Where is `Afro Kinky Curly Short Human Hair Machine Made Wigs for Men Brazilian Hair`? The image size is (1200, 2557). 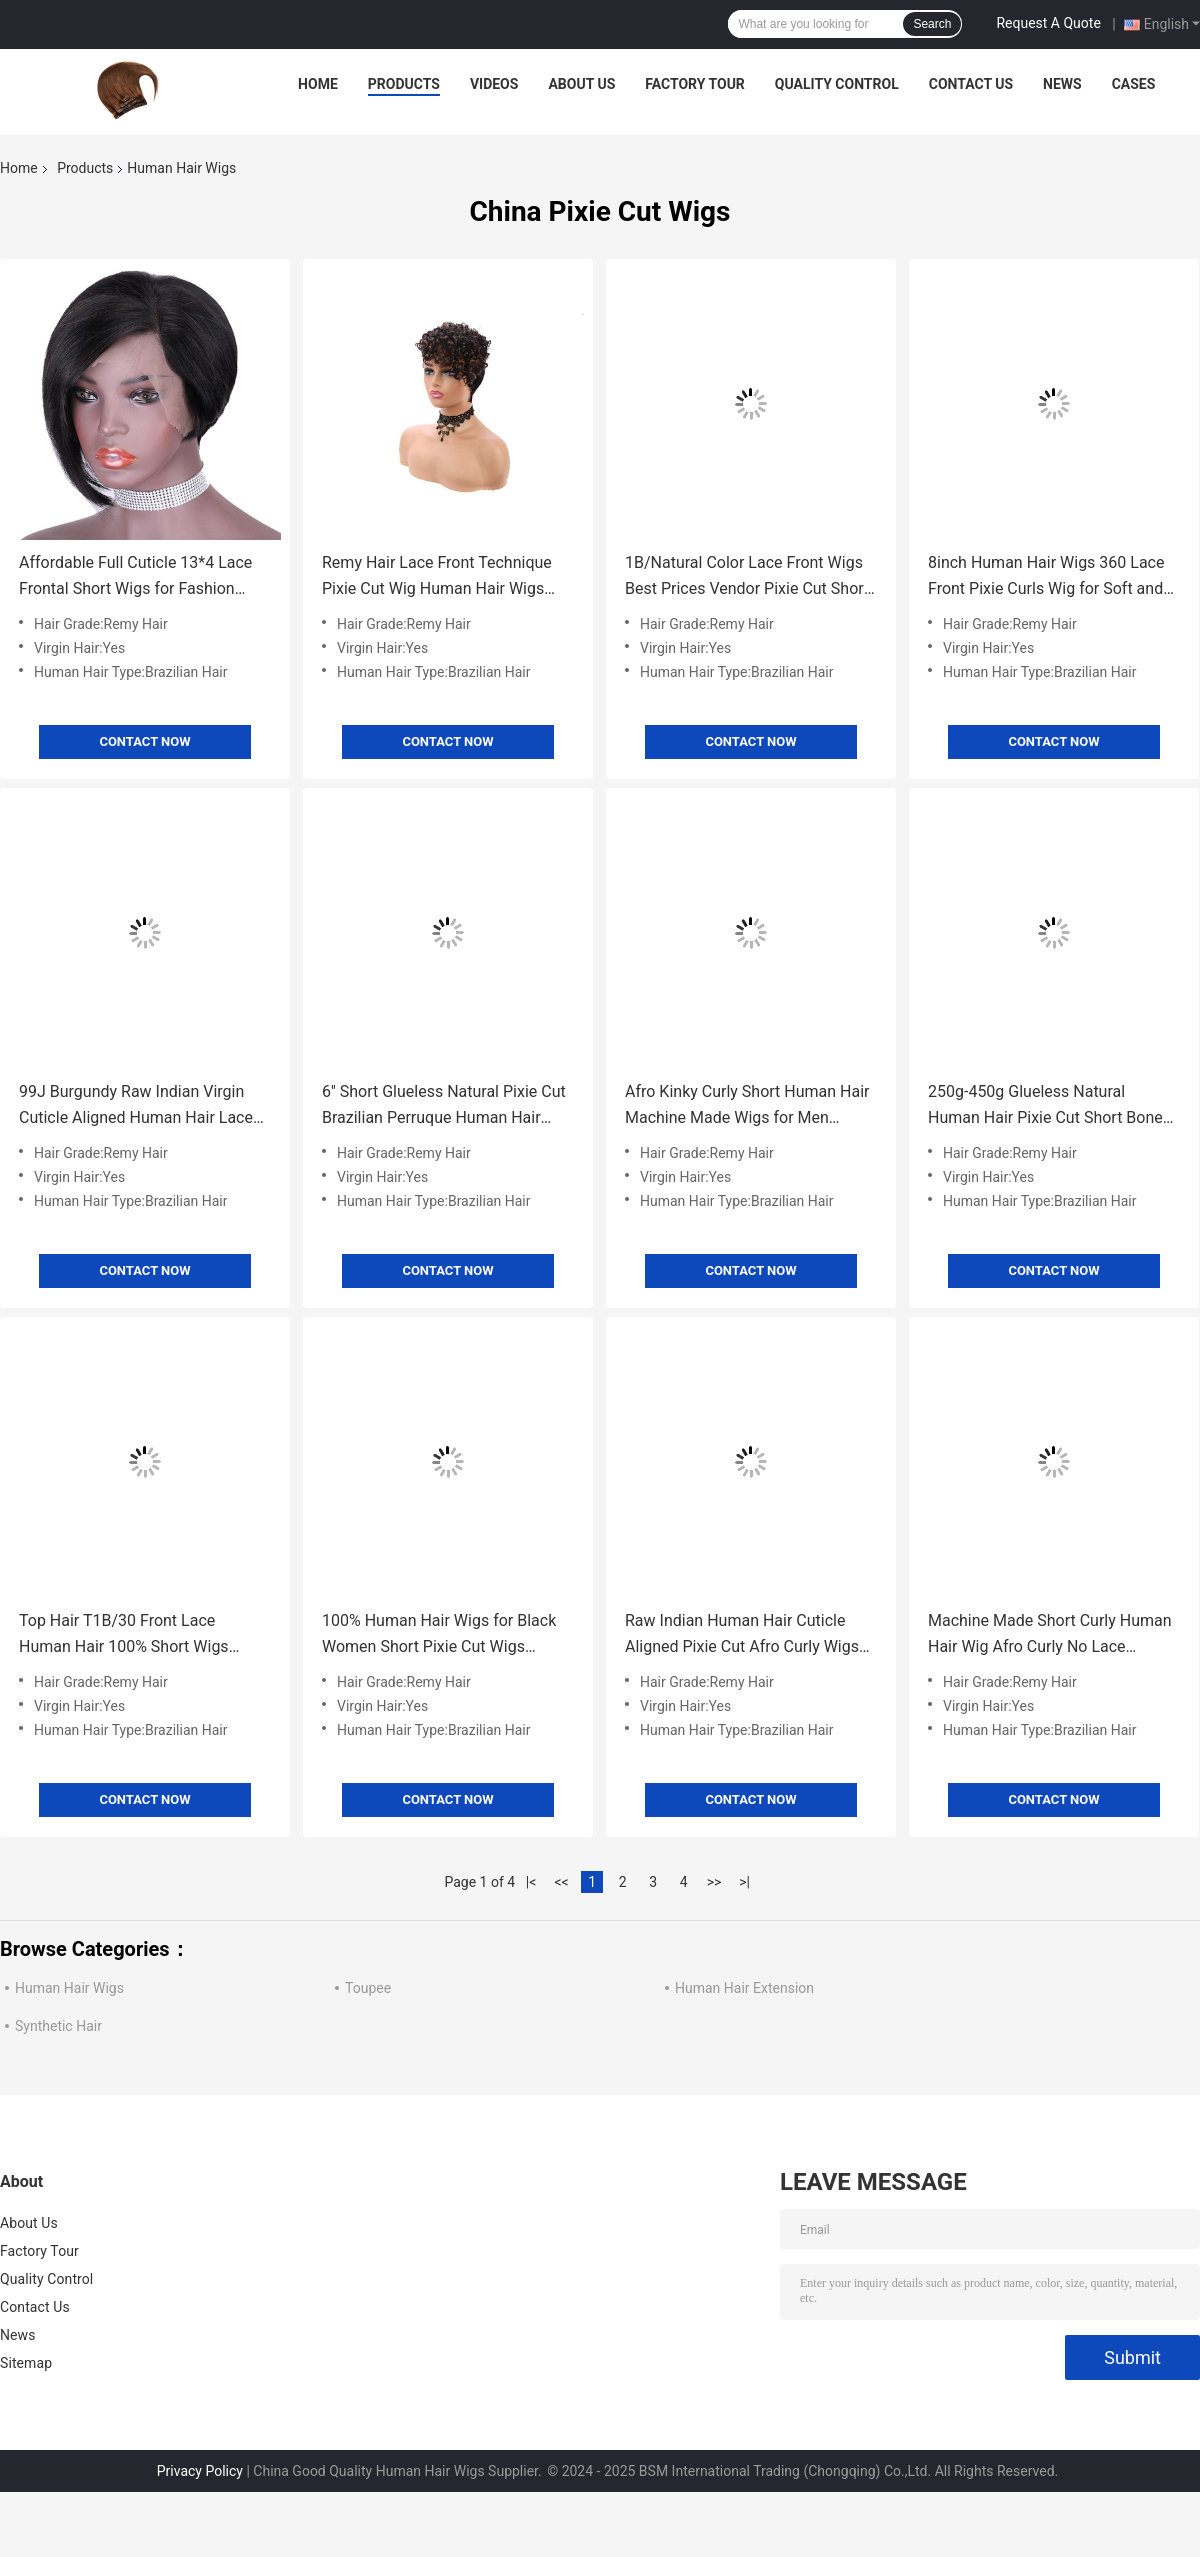
Afro Kinky Curly Short Human Hair Machine Made Wigs for Men Brazilian Hair is located at coordinates (747, 1106).